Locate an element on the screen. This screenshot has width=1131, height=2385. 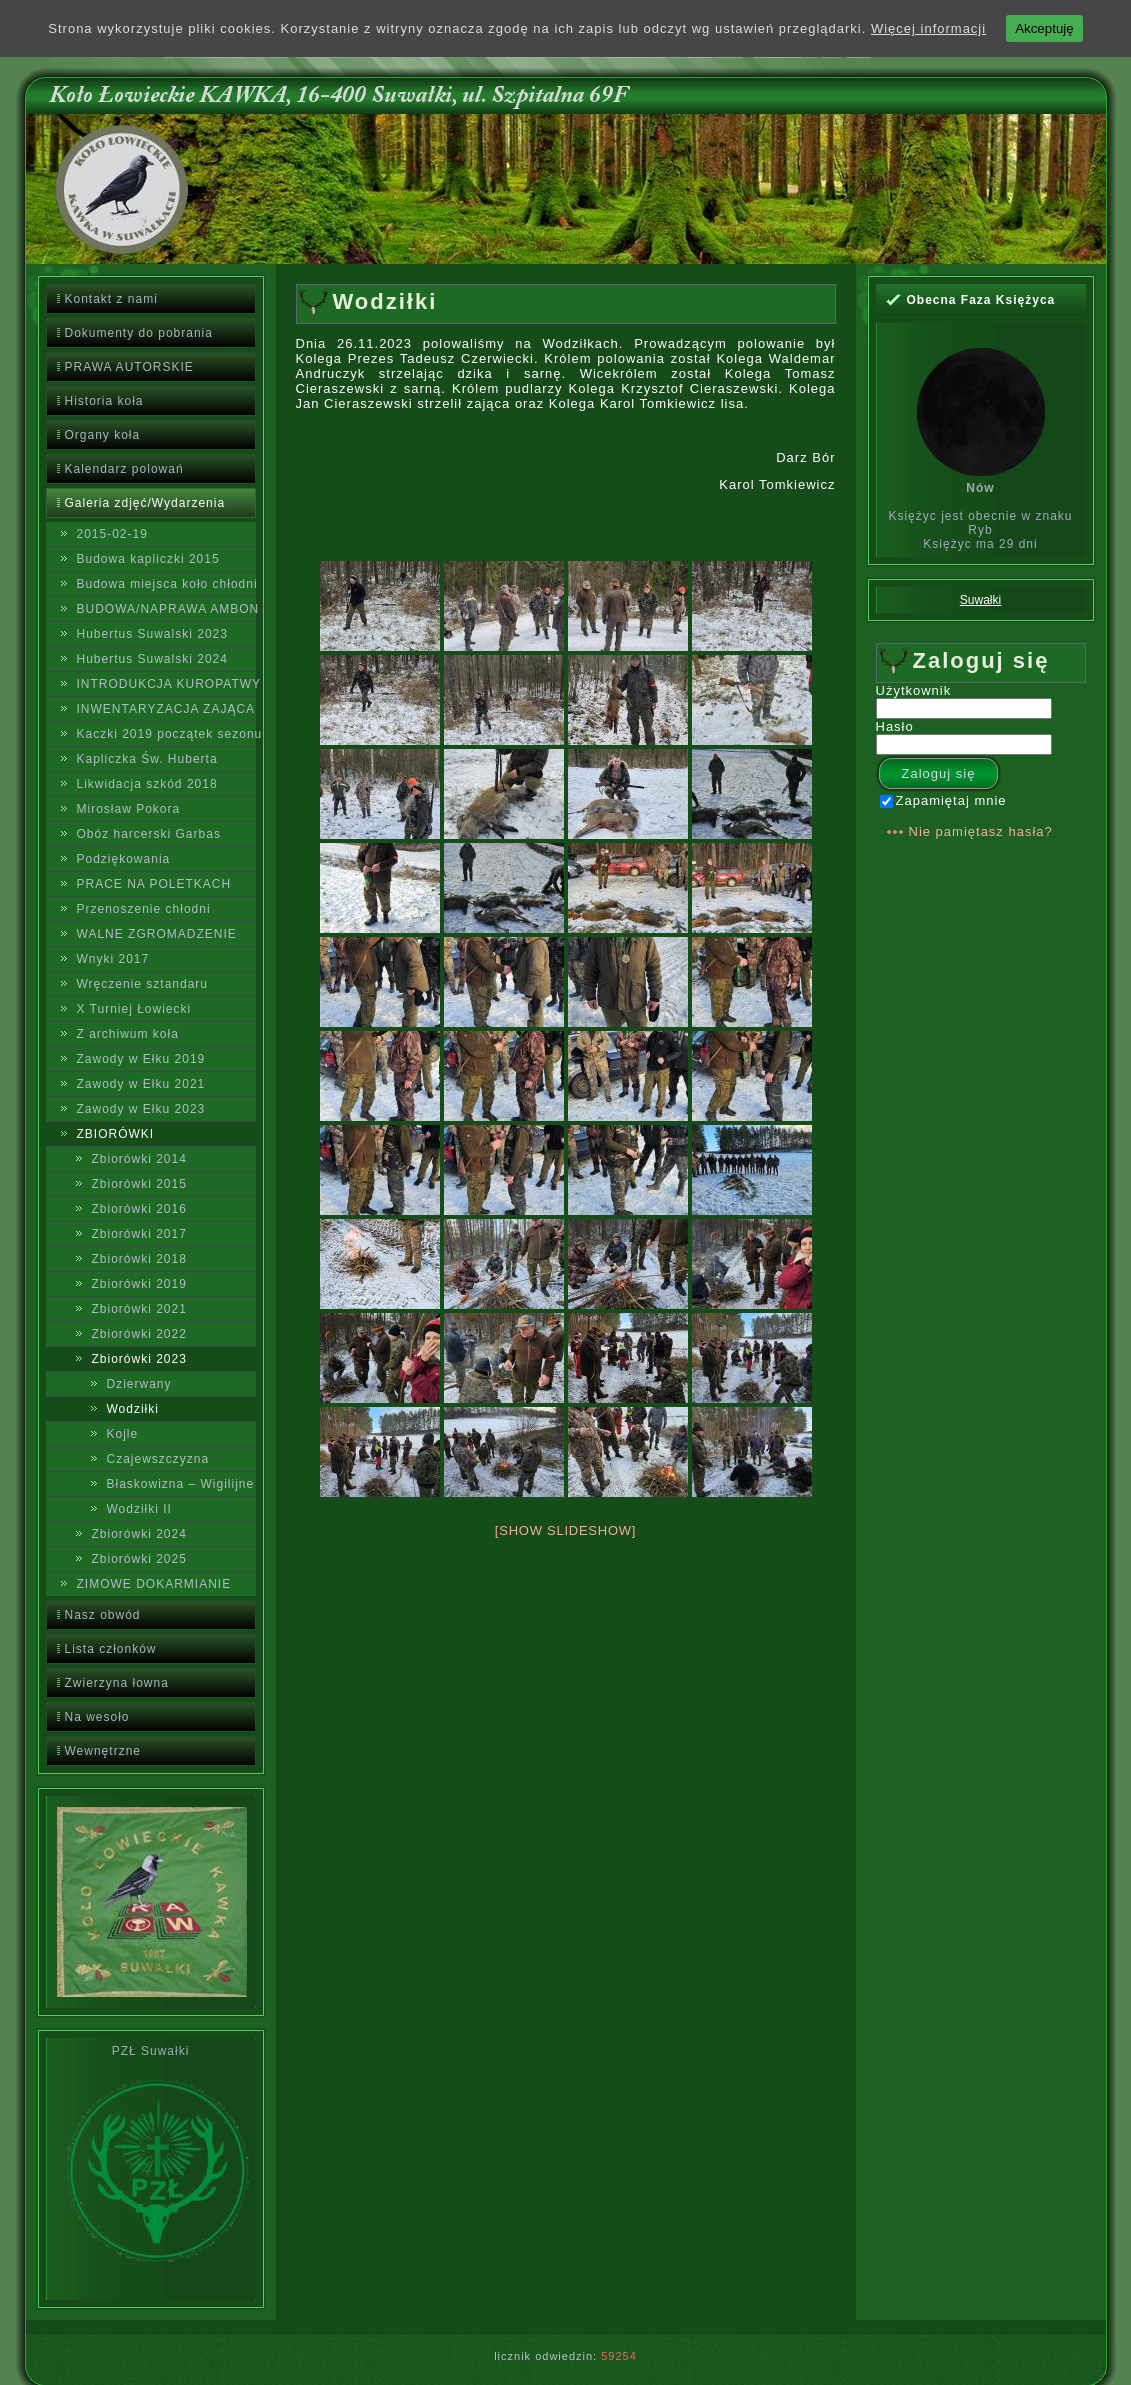
Zbiorówki 2017 is located at coordinates (139, 1234).